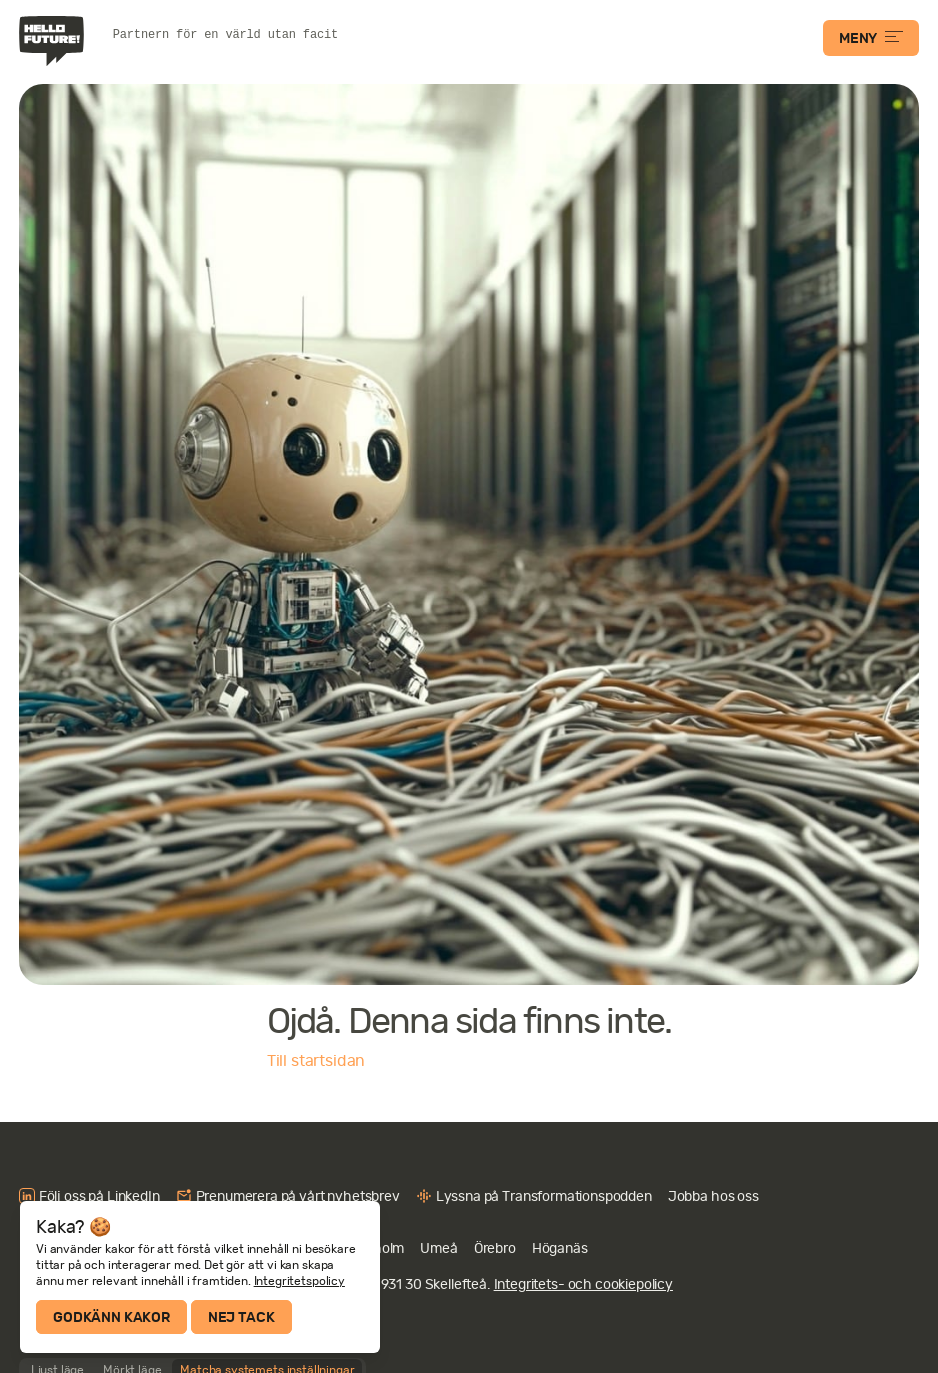 This screenshot has width=938, height=1373. What do you see at coordinates (583, 1284) in the screenshot?
I see `Integritets- och cookiepolicy` at bounding box center [583, 1284].